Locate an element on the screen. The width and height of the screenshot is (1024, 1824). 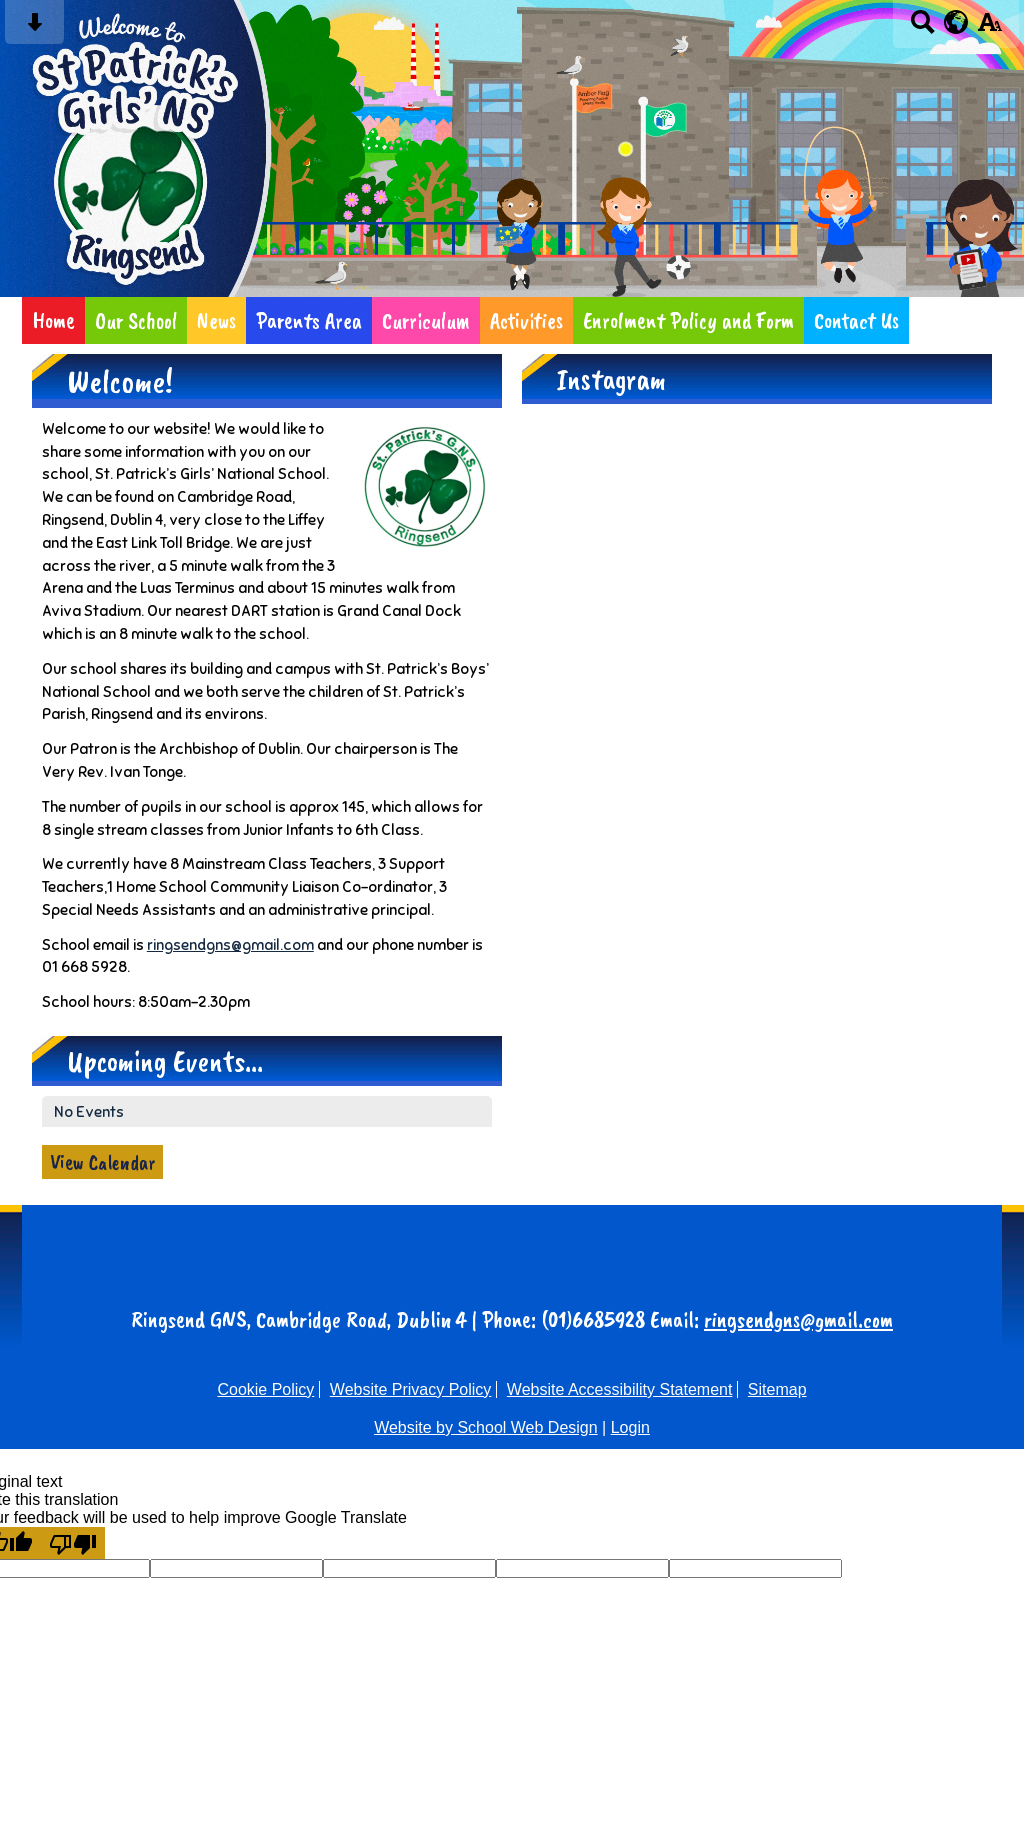
[Search button] is located at coordinates (922, 28).